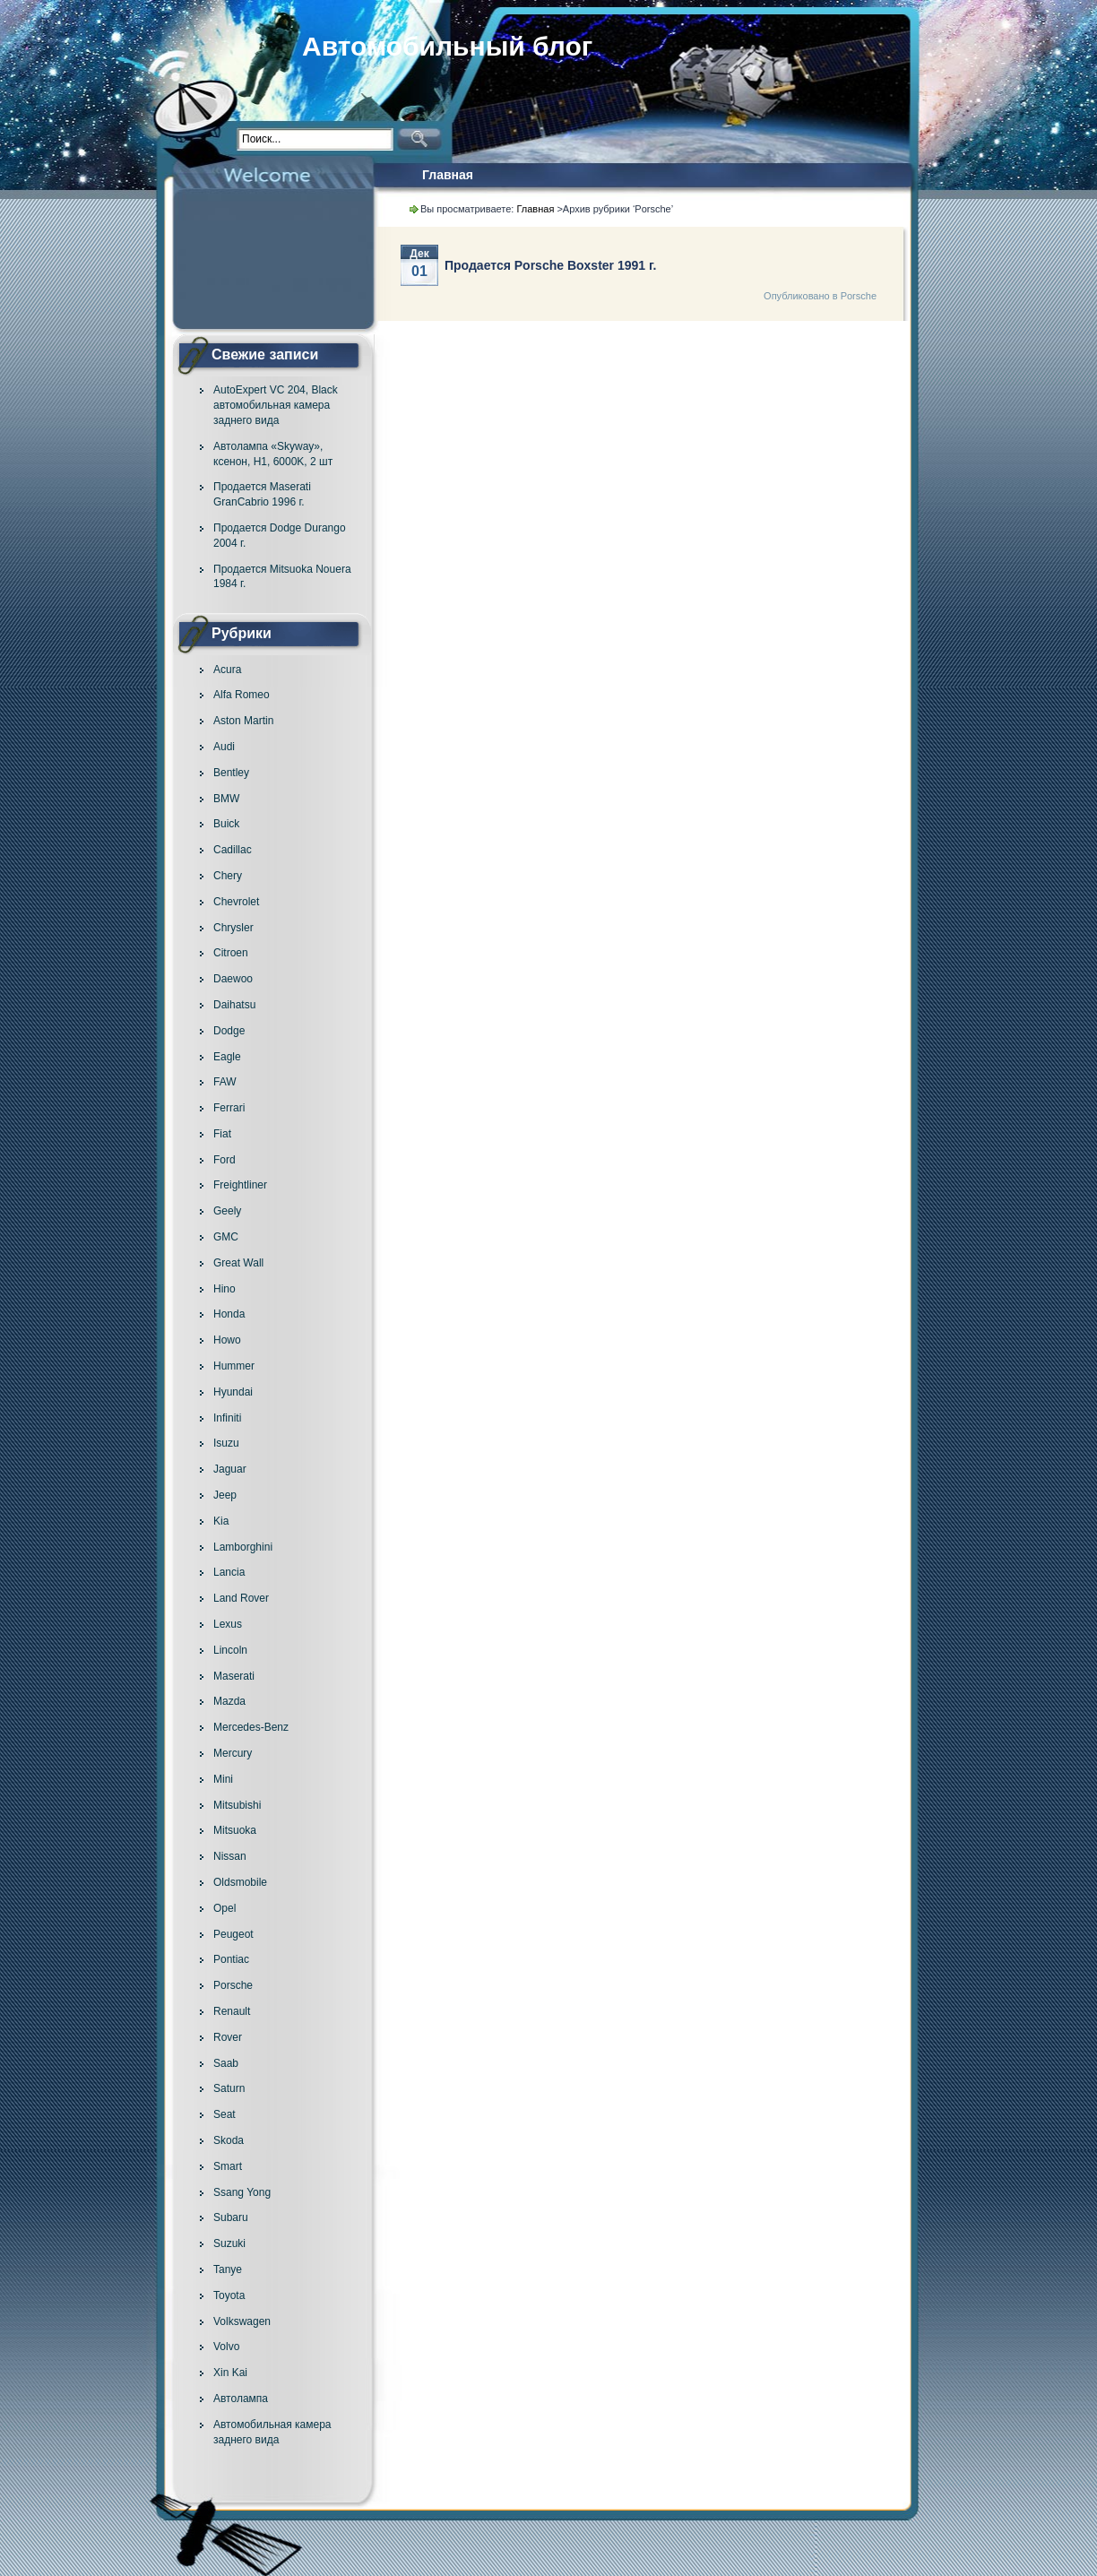 Image resolution: width=1097 pixels, height=2576 pixels. Describe the element at coordinates (225, 1237) in the screenshot. I see `GMC` at that location.